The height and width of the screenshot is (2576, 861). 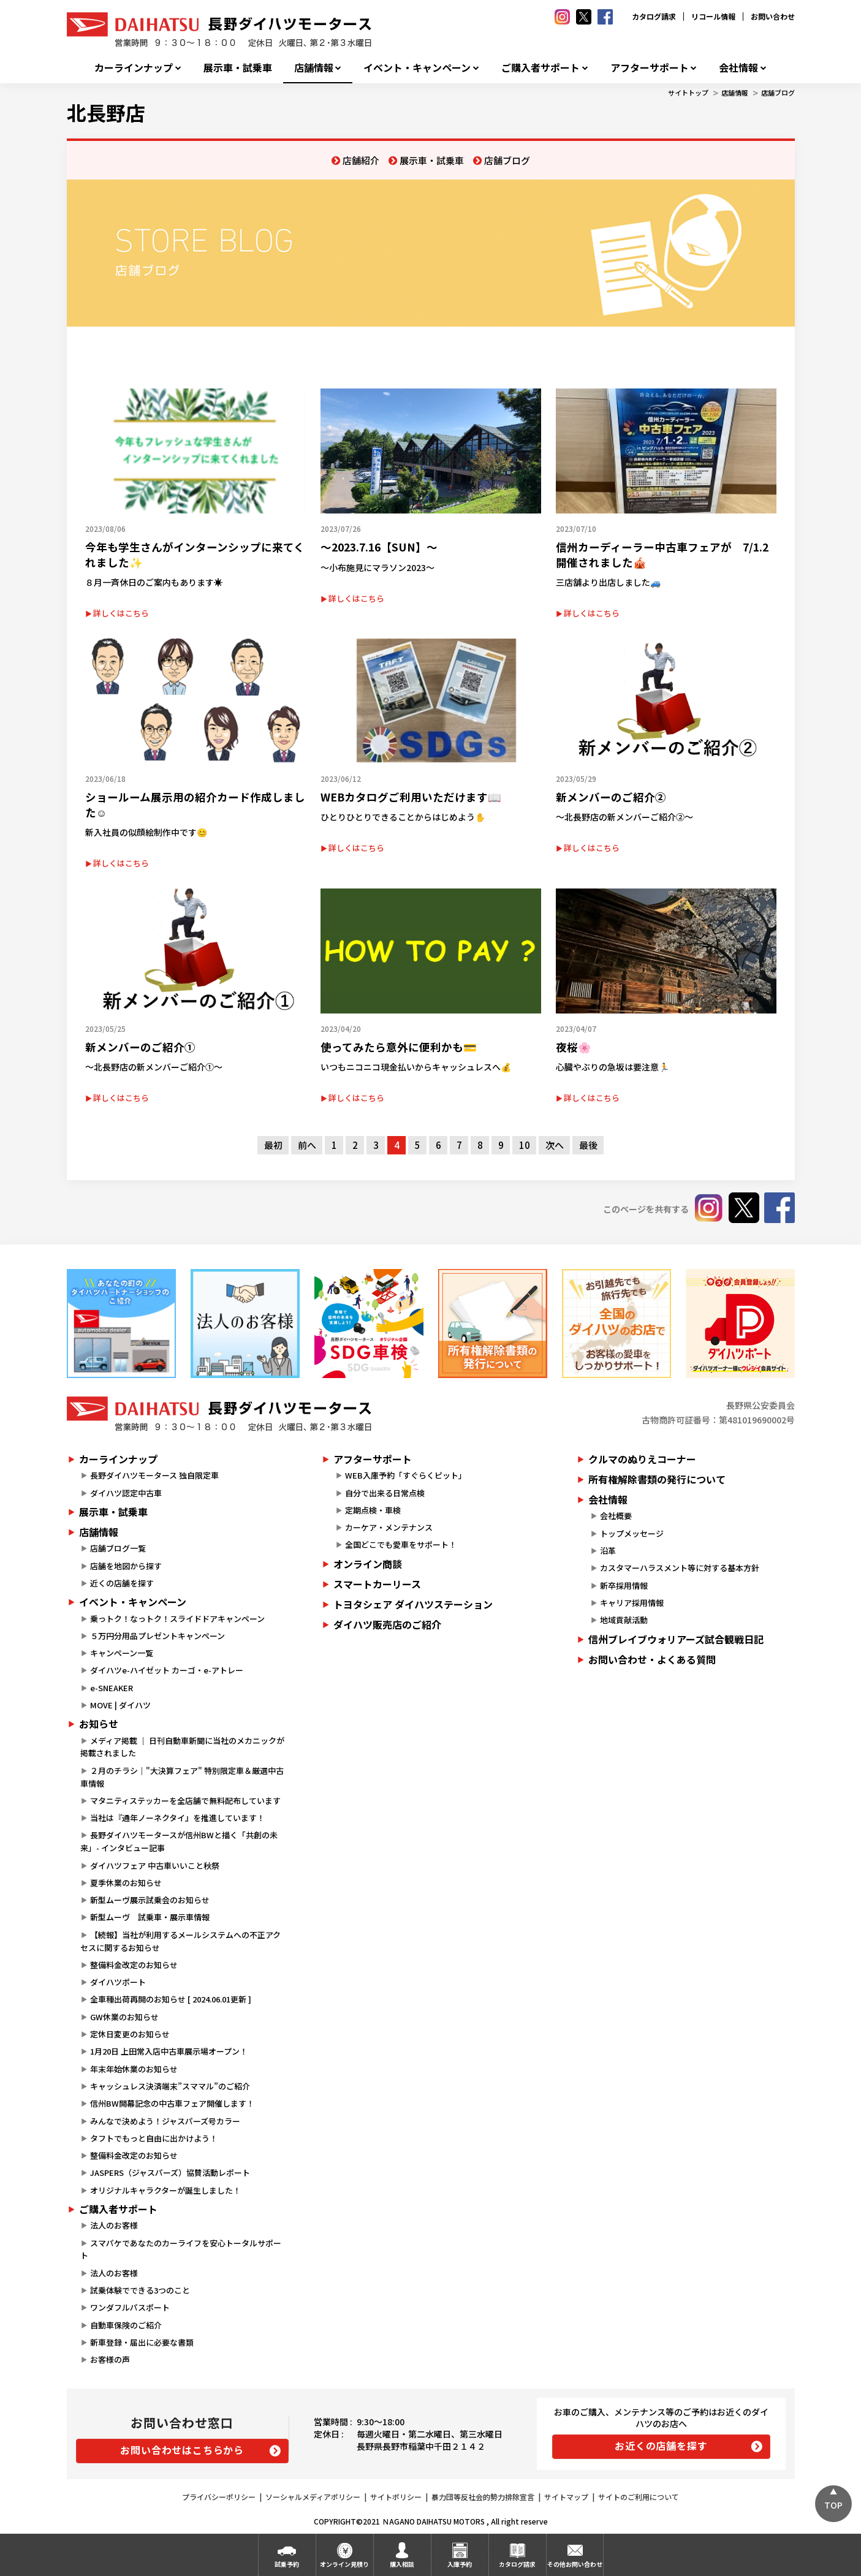 What do you see at coordinates (166, 1670) in the screenshot?
I see `ダイハツe-ハイゼット カーゴ・e-アトレー` at bounding box center [166, 1670].